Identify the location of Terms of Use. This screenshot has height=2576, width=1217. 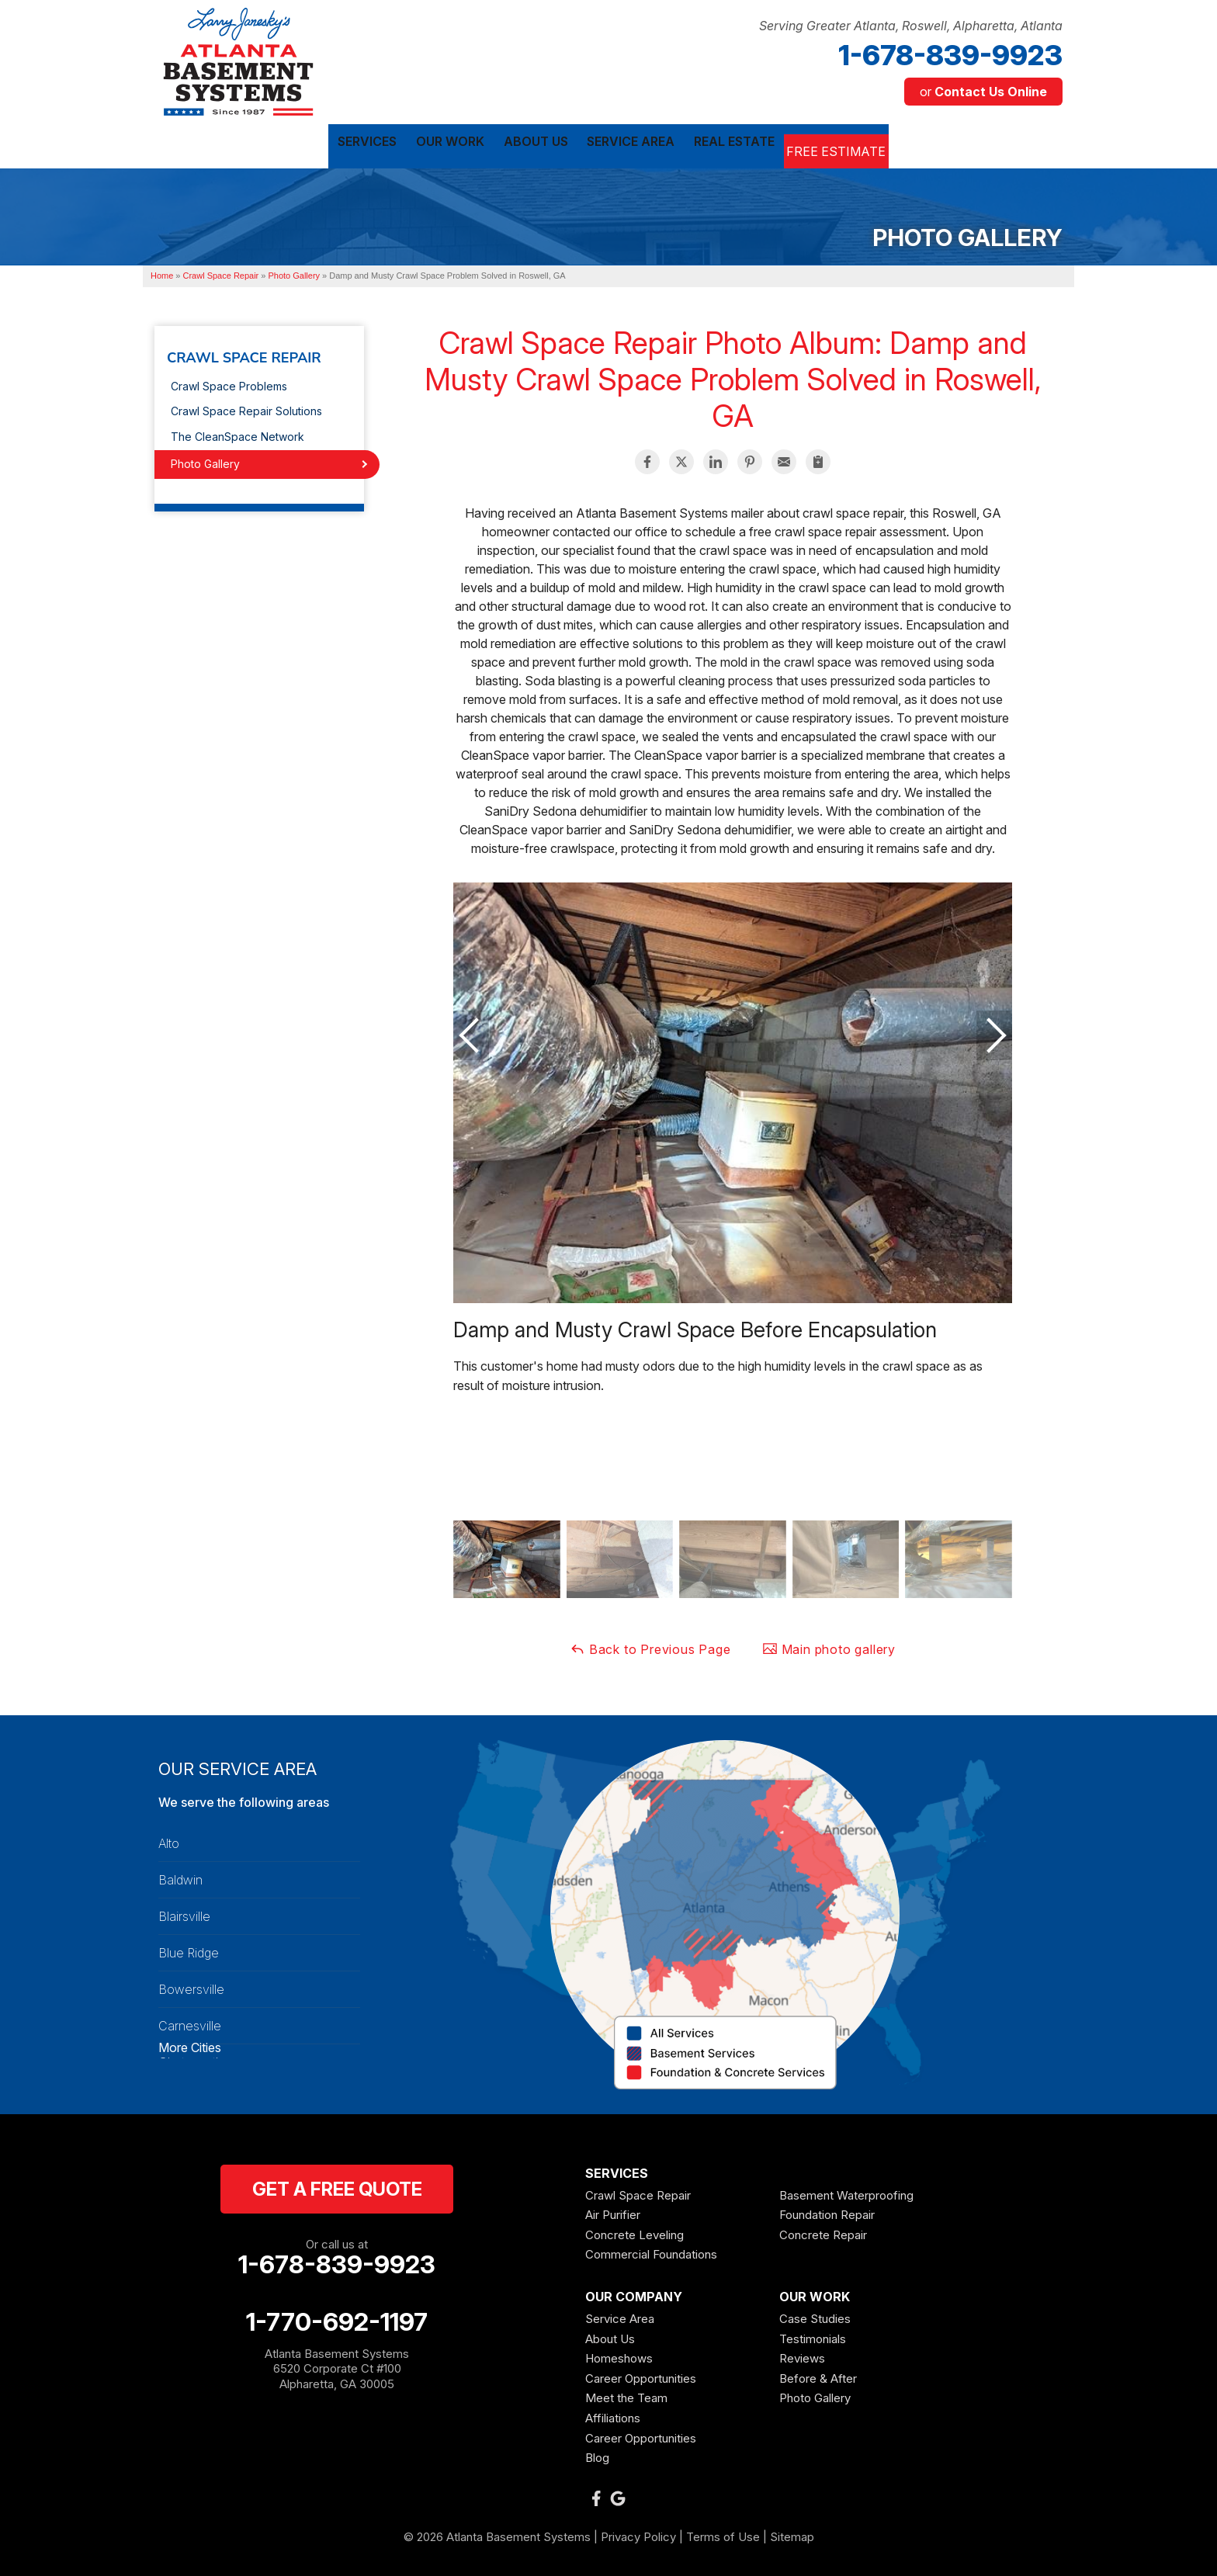
(723, 2533).